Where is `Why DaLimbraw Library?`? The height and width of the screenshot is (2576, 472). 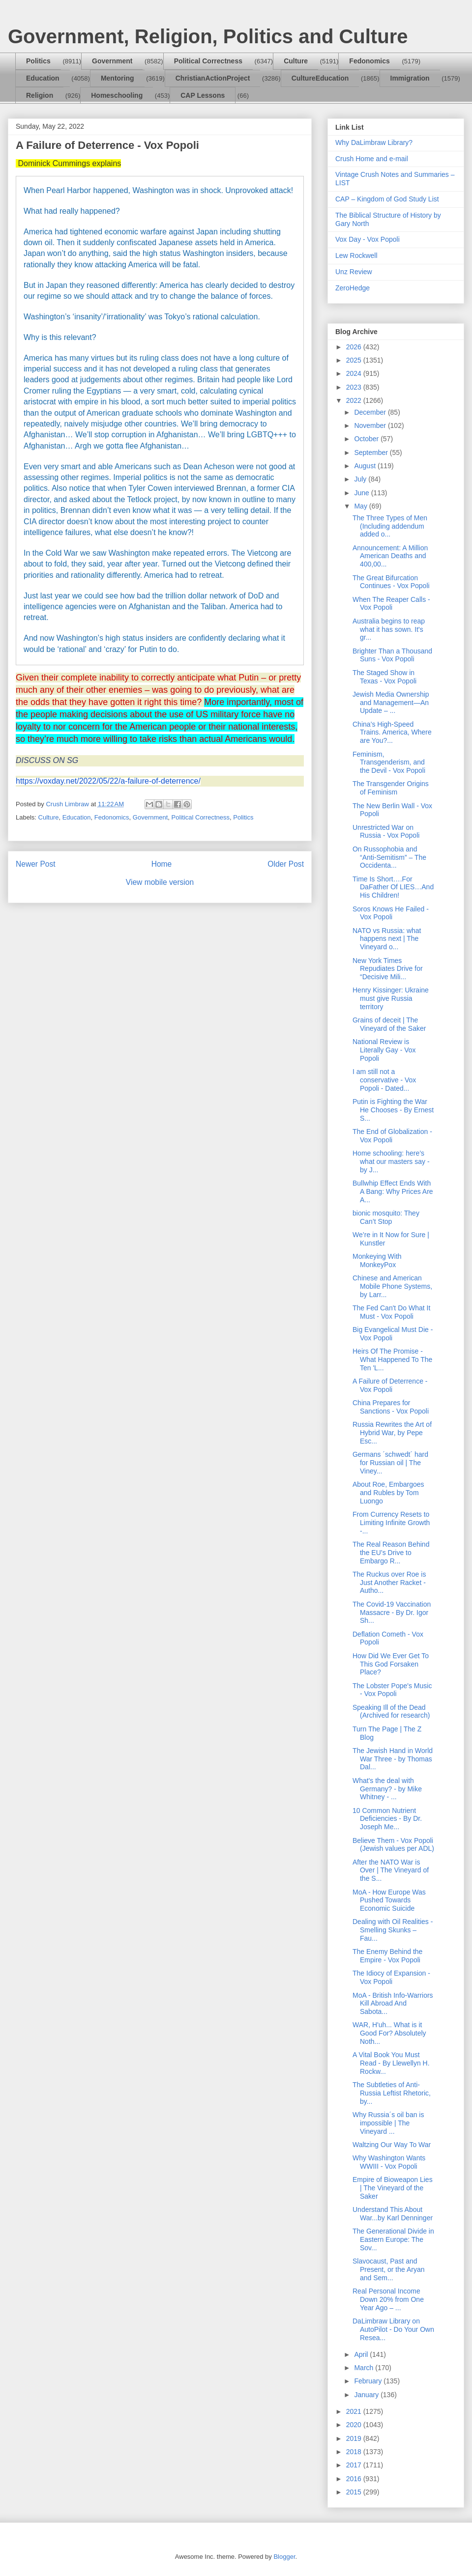
Why DaLimbraw Library? is located at coordinates (374, 142).